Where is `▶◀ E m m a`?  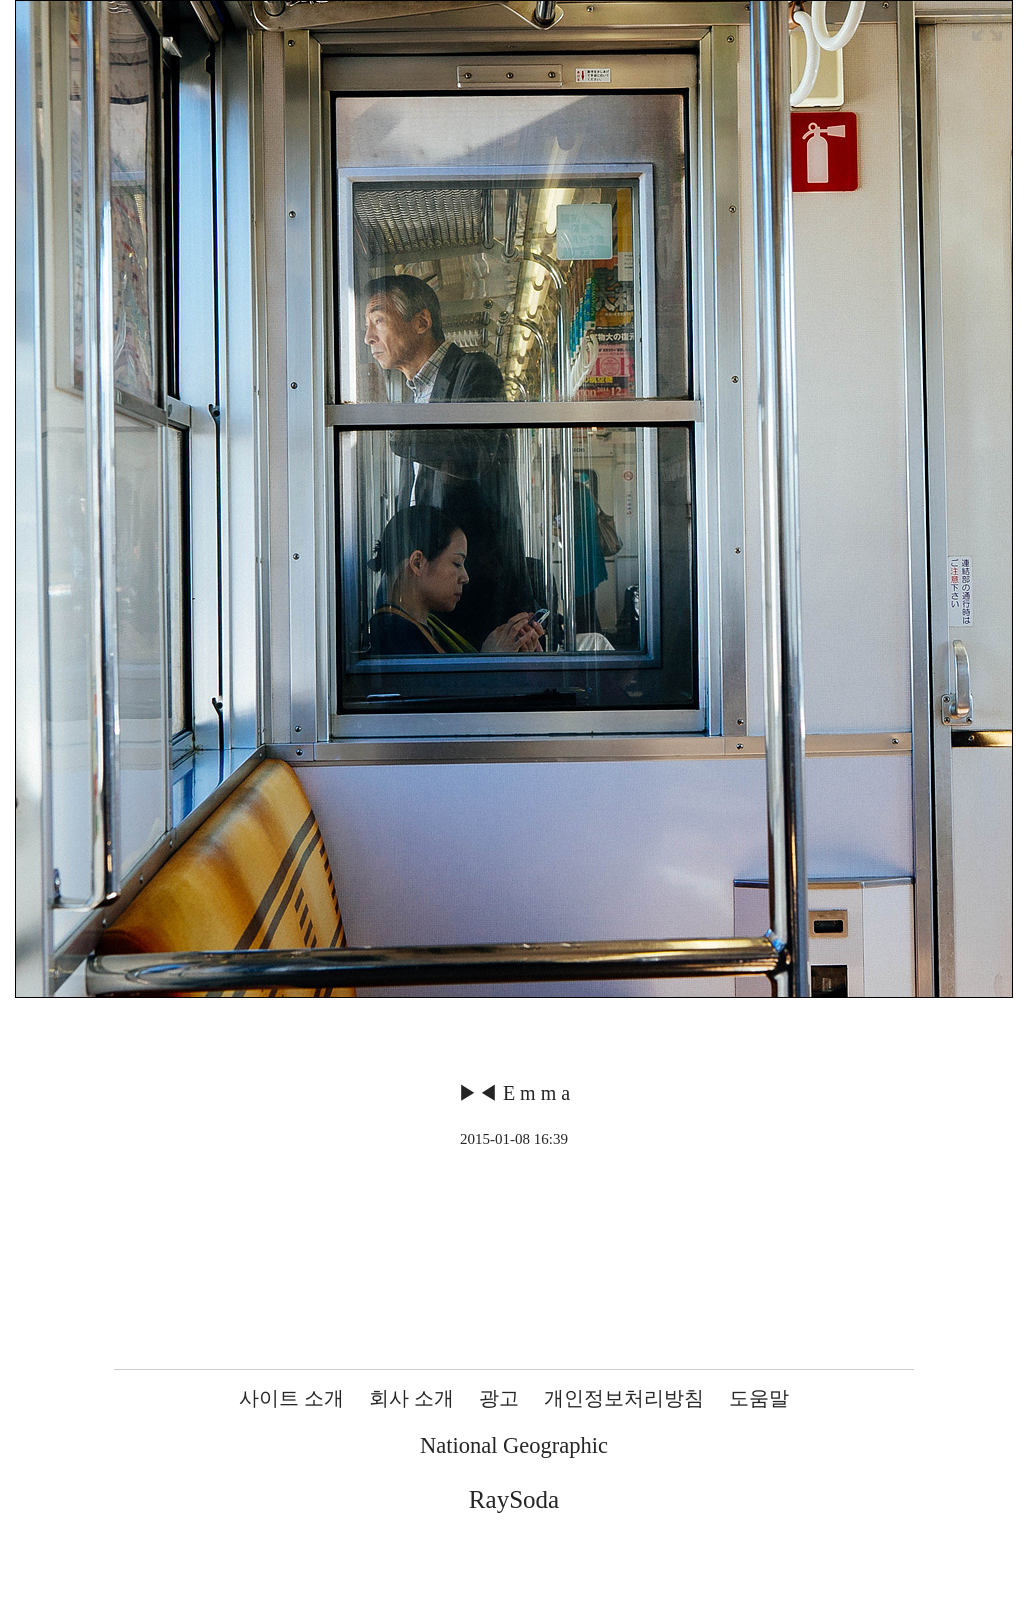
▶◀ E m m a is located at coordinates (514, 1093).